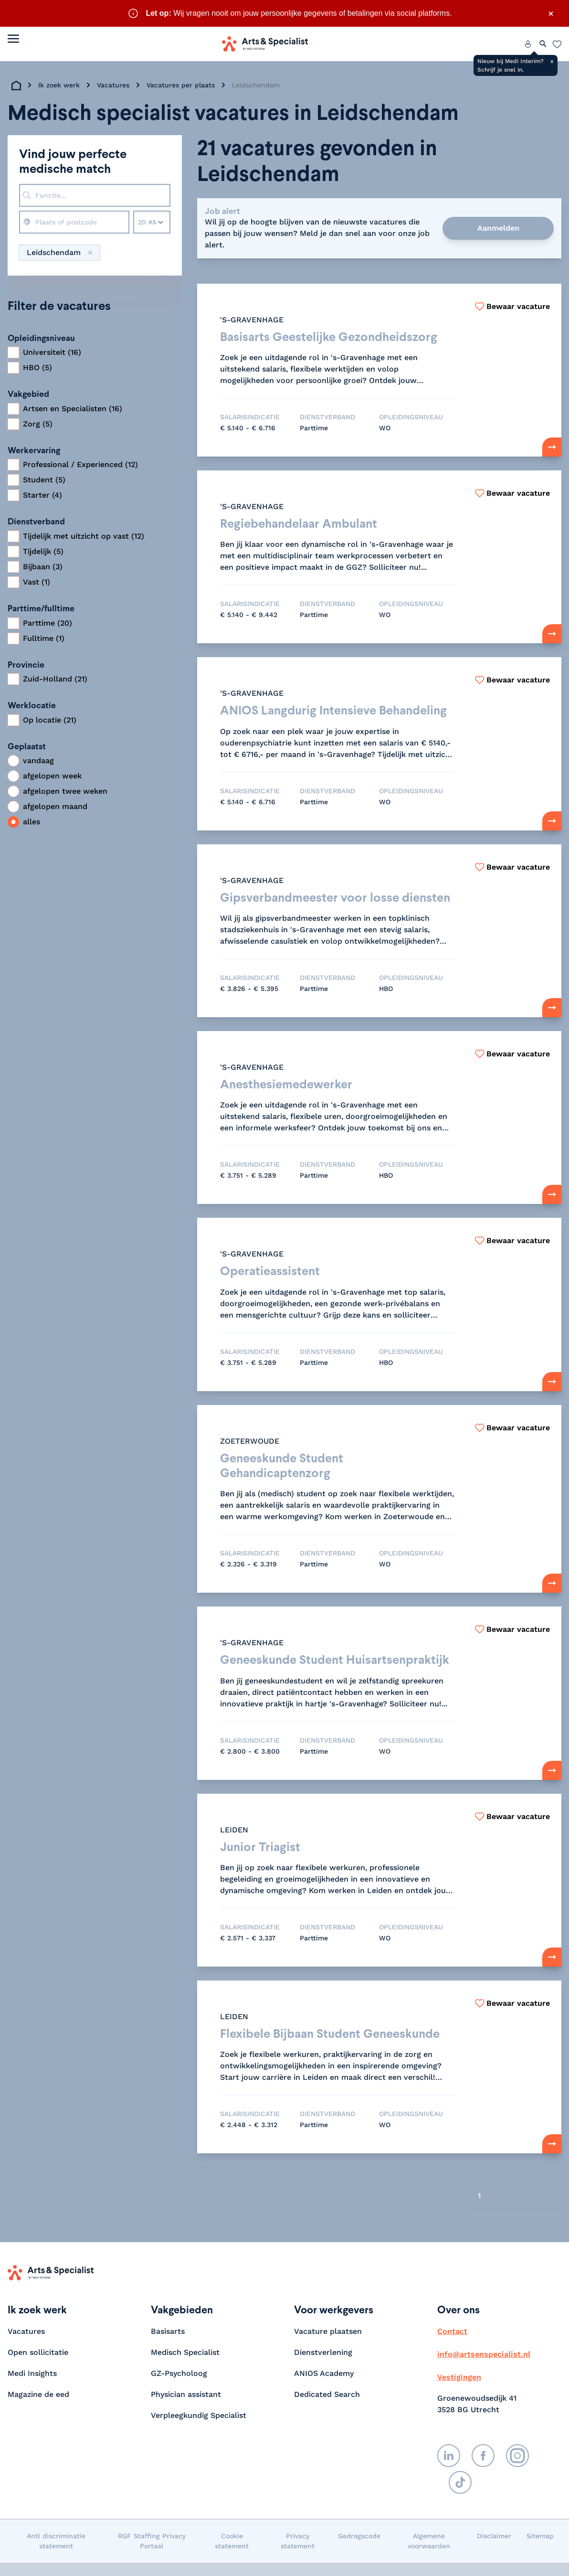 Image resolution: width=569 pixels, height=2576 pixels. I want to click on RGF Staffing Privacy Portaal, so click(152, 2554).